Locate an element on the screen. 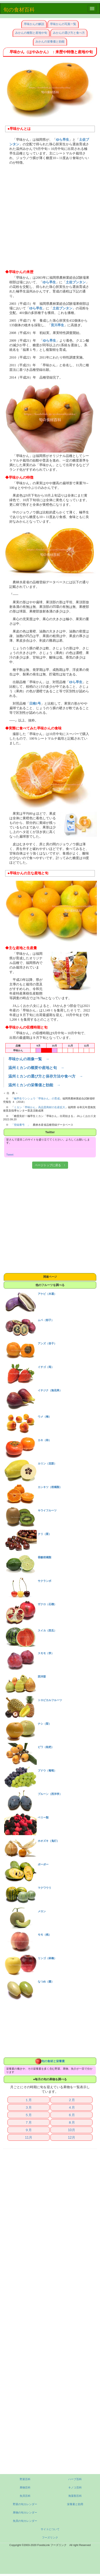 This screenshot has height=2576, width=100. 10月 is located at coordinates (71, 2130).